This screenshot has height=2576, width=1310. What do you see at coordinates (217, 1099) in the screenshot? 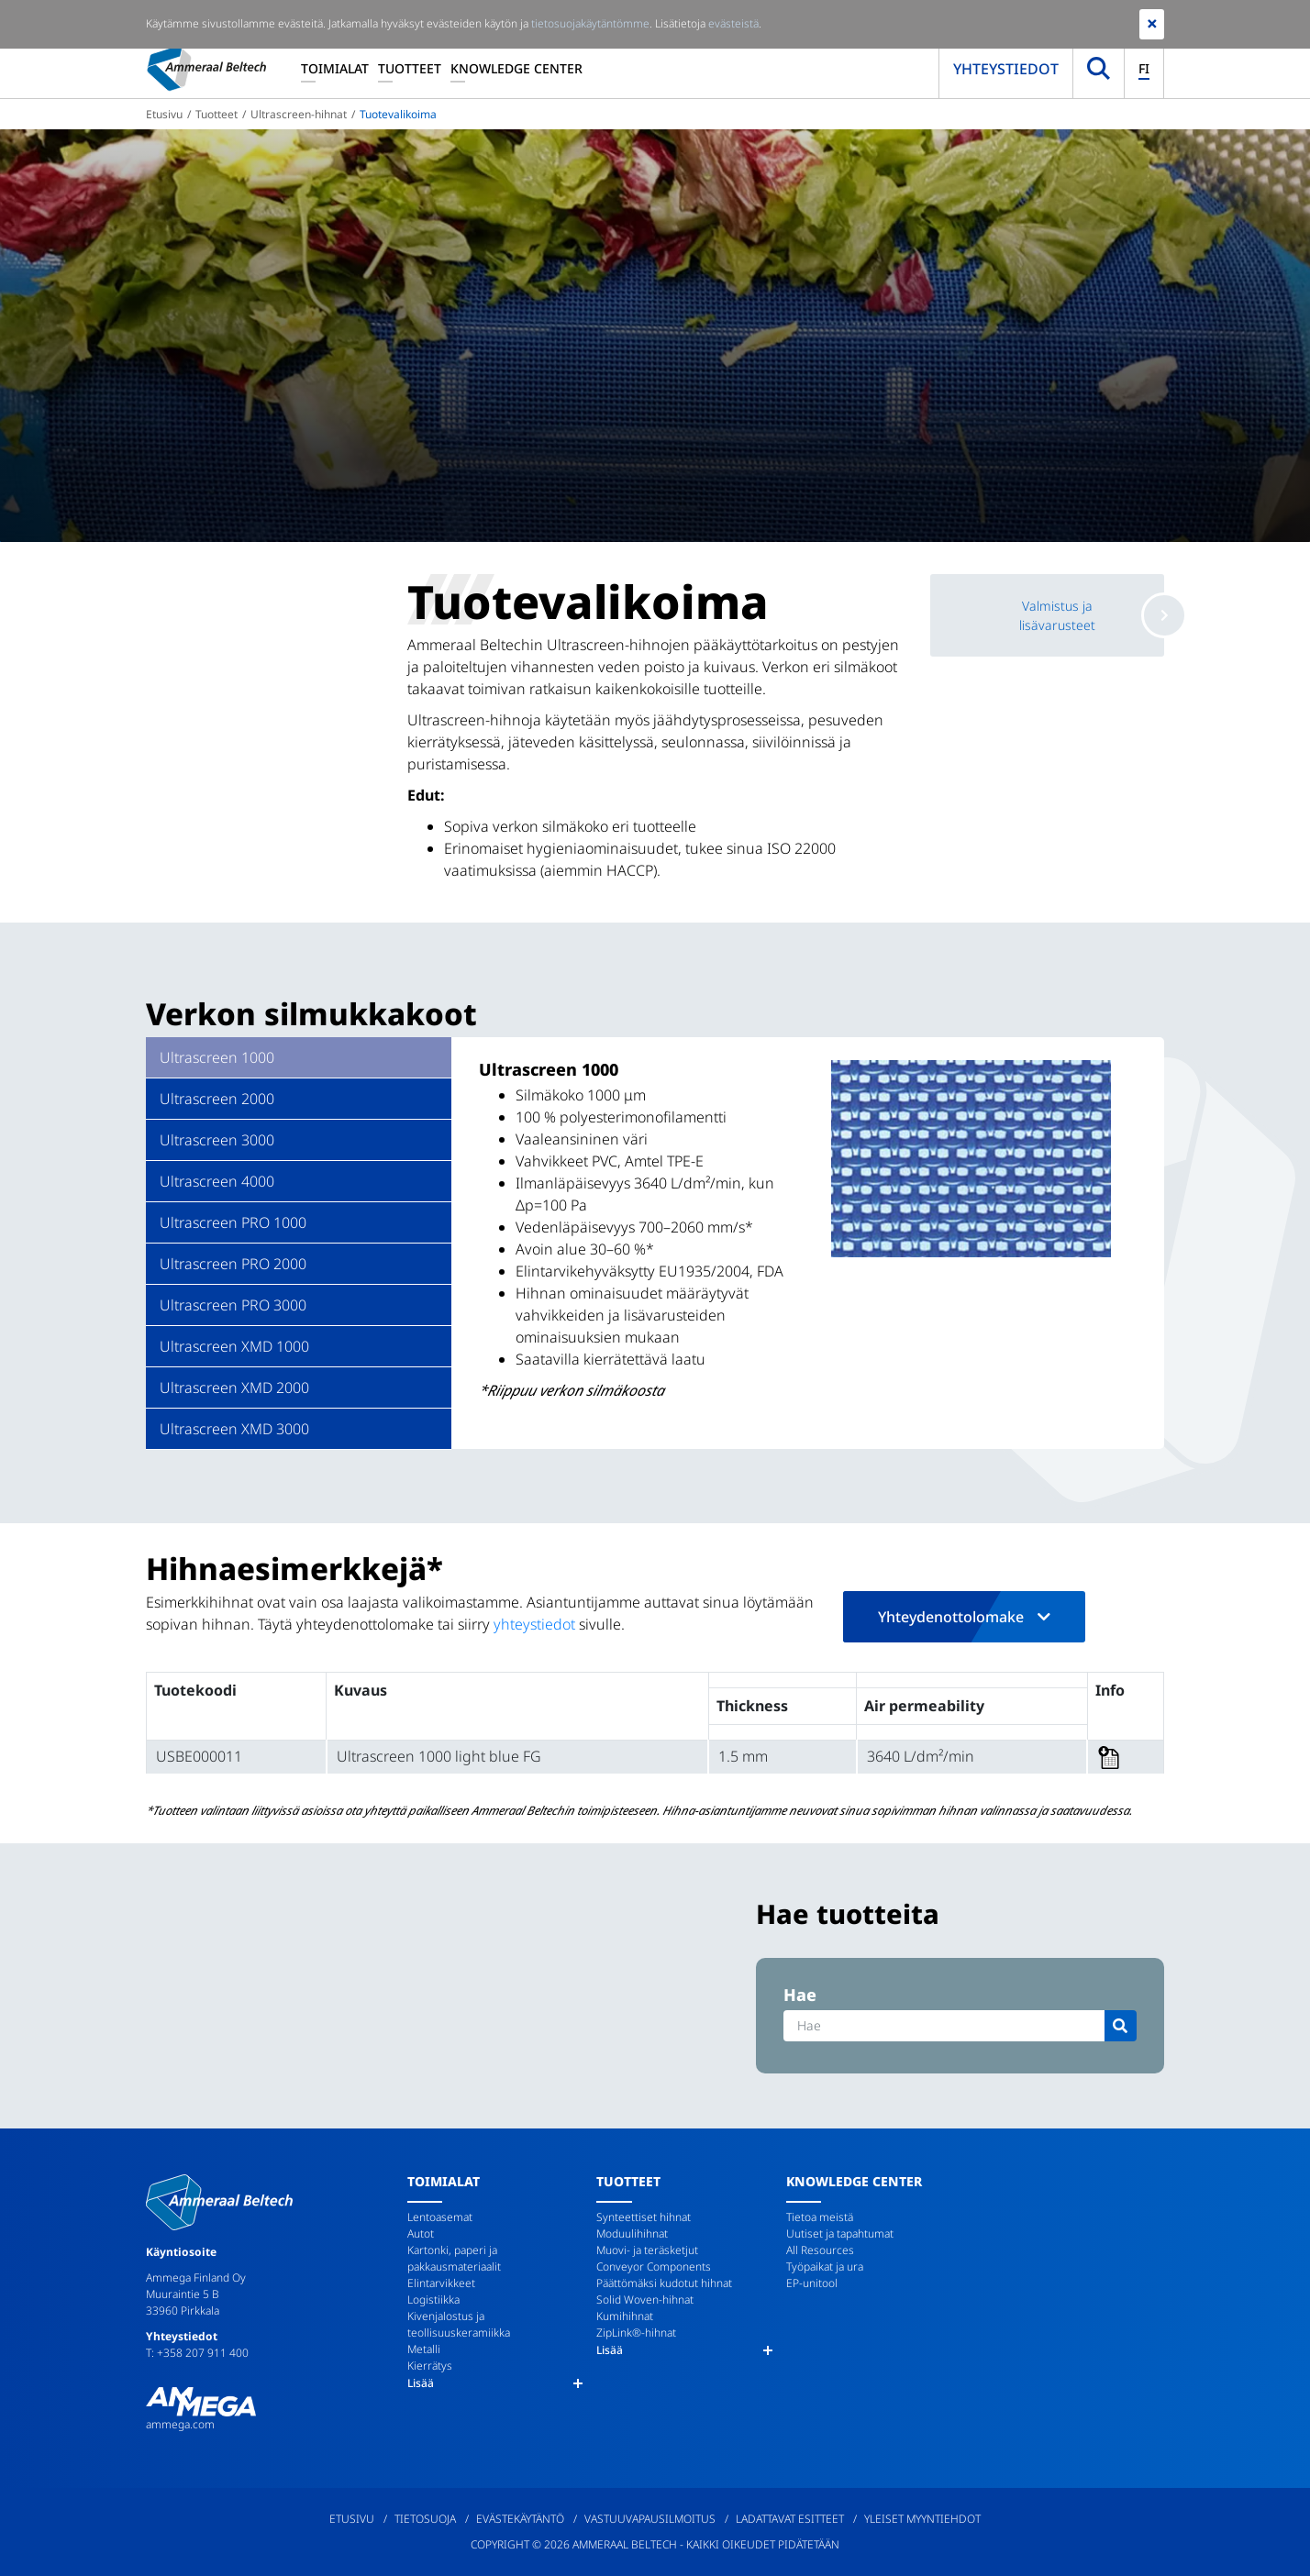
I see `Ultrascreen 2000` at bounding box center [217, 1099].